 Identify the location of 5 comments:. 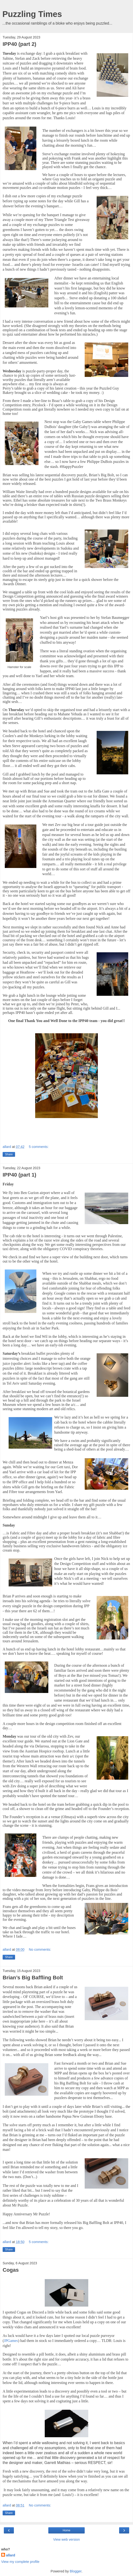
(39, 1147).